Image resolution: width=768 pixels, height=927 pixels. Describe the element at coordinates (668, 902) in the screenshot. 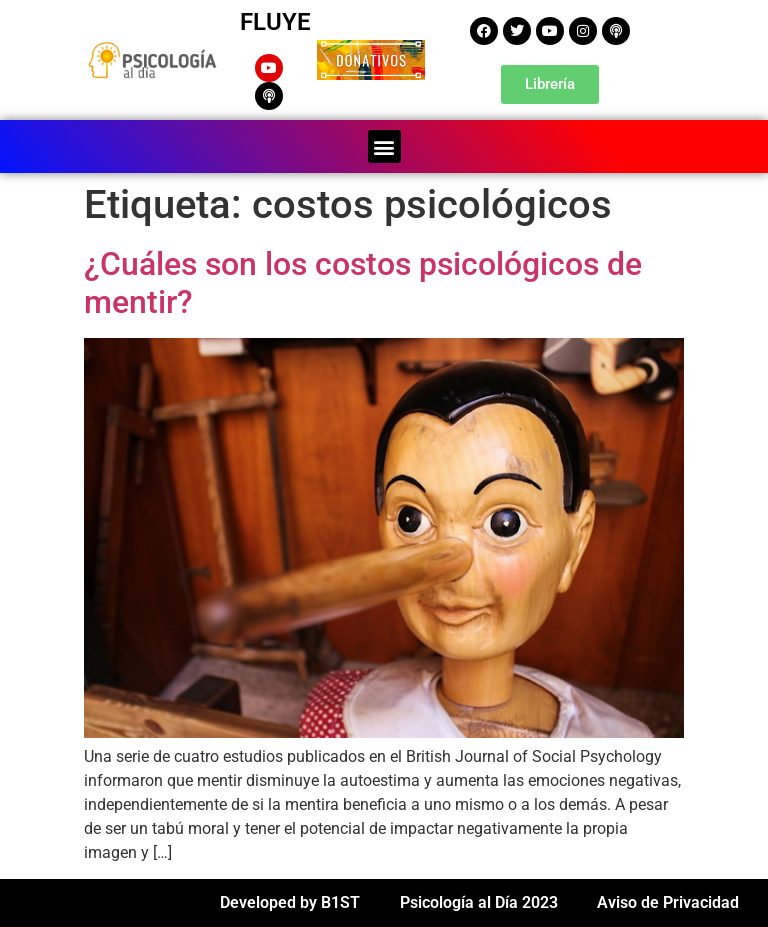

I see `Aviso de Privacidad` at that location.